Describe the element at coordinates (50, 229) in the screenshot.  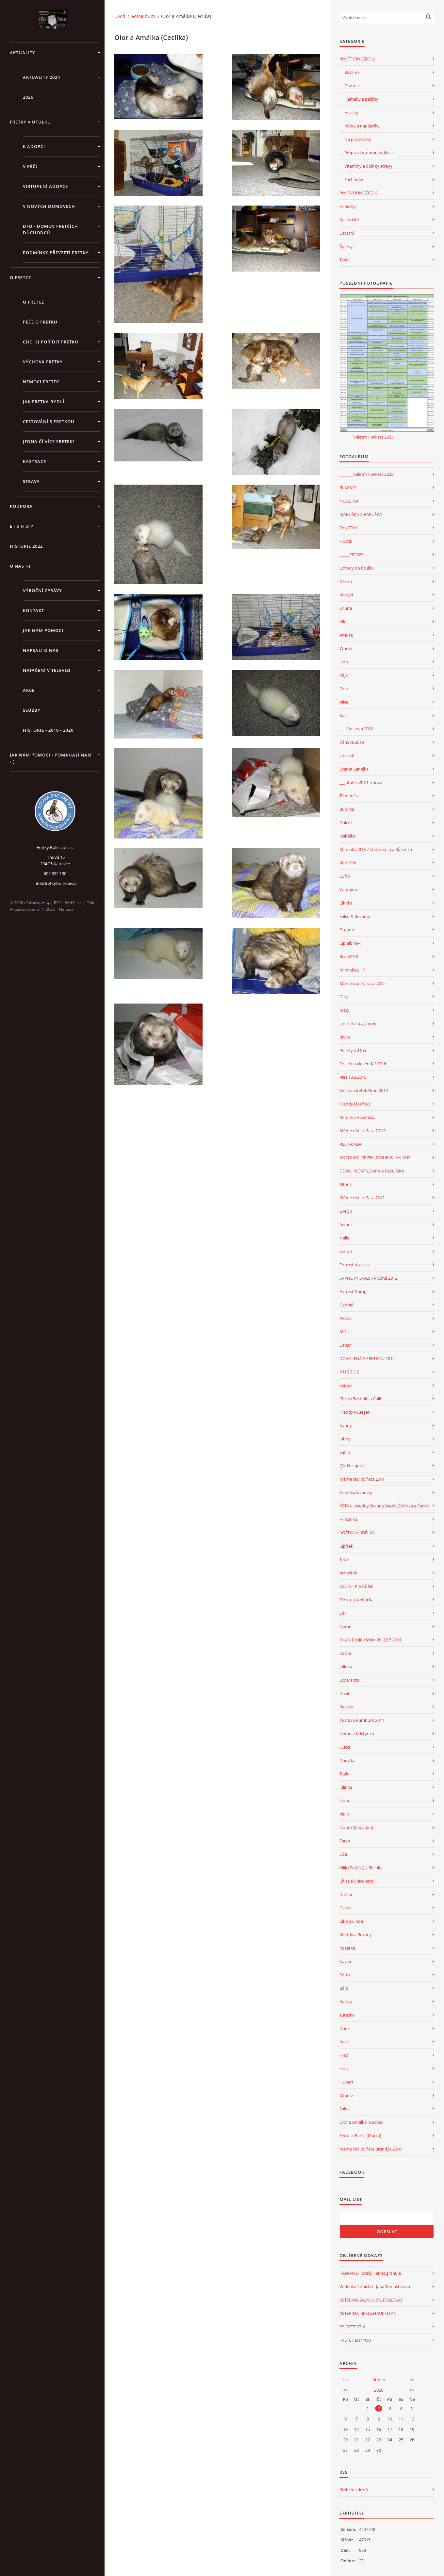
I see `DFD - DOMOV FRETČÍCH DŮCHODCŮ` at that location.